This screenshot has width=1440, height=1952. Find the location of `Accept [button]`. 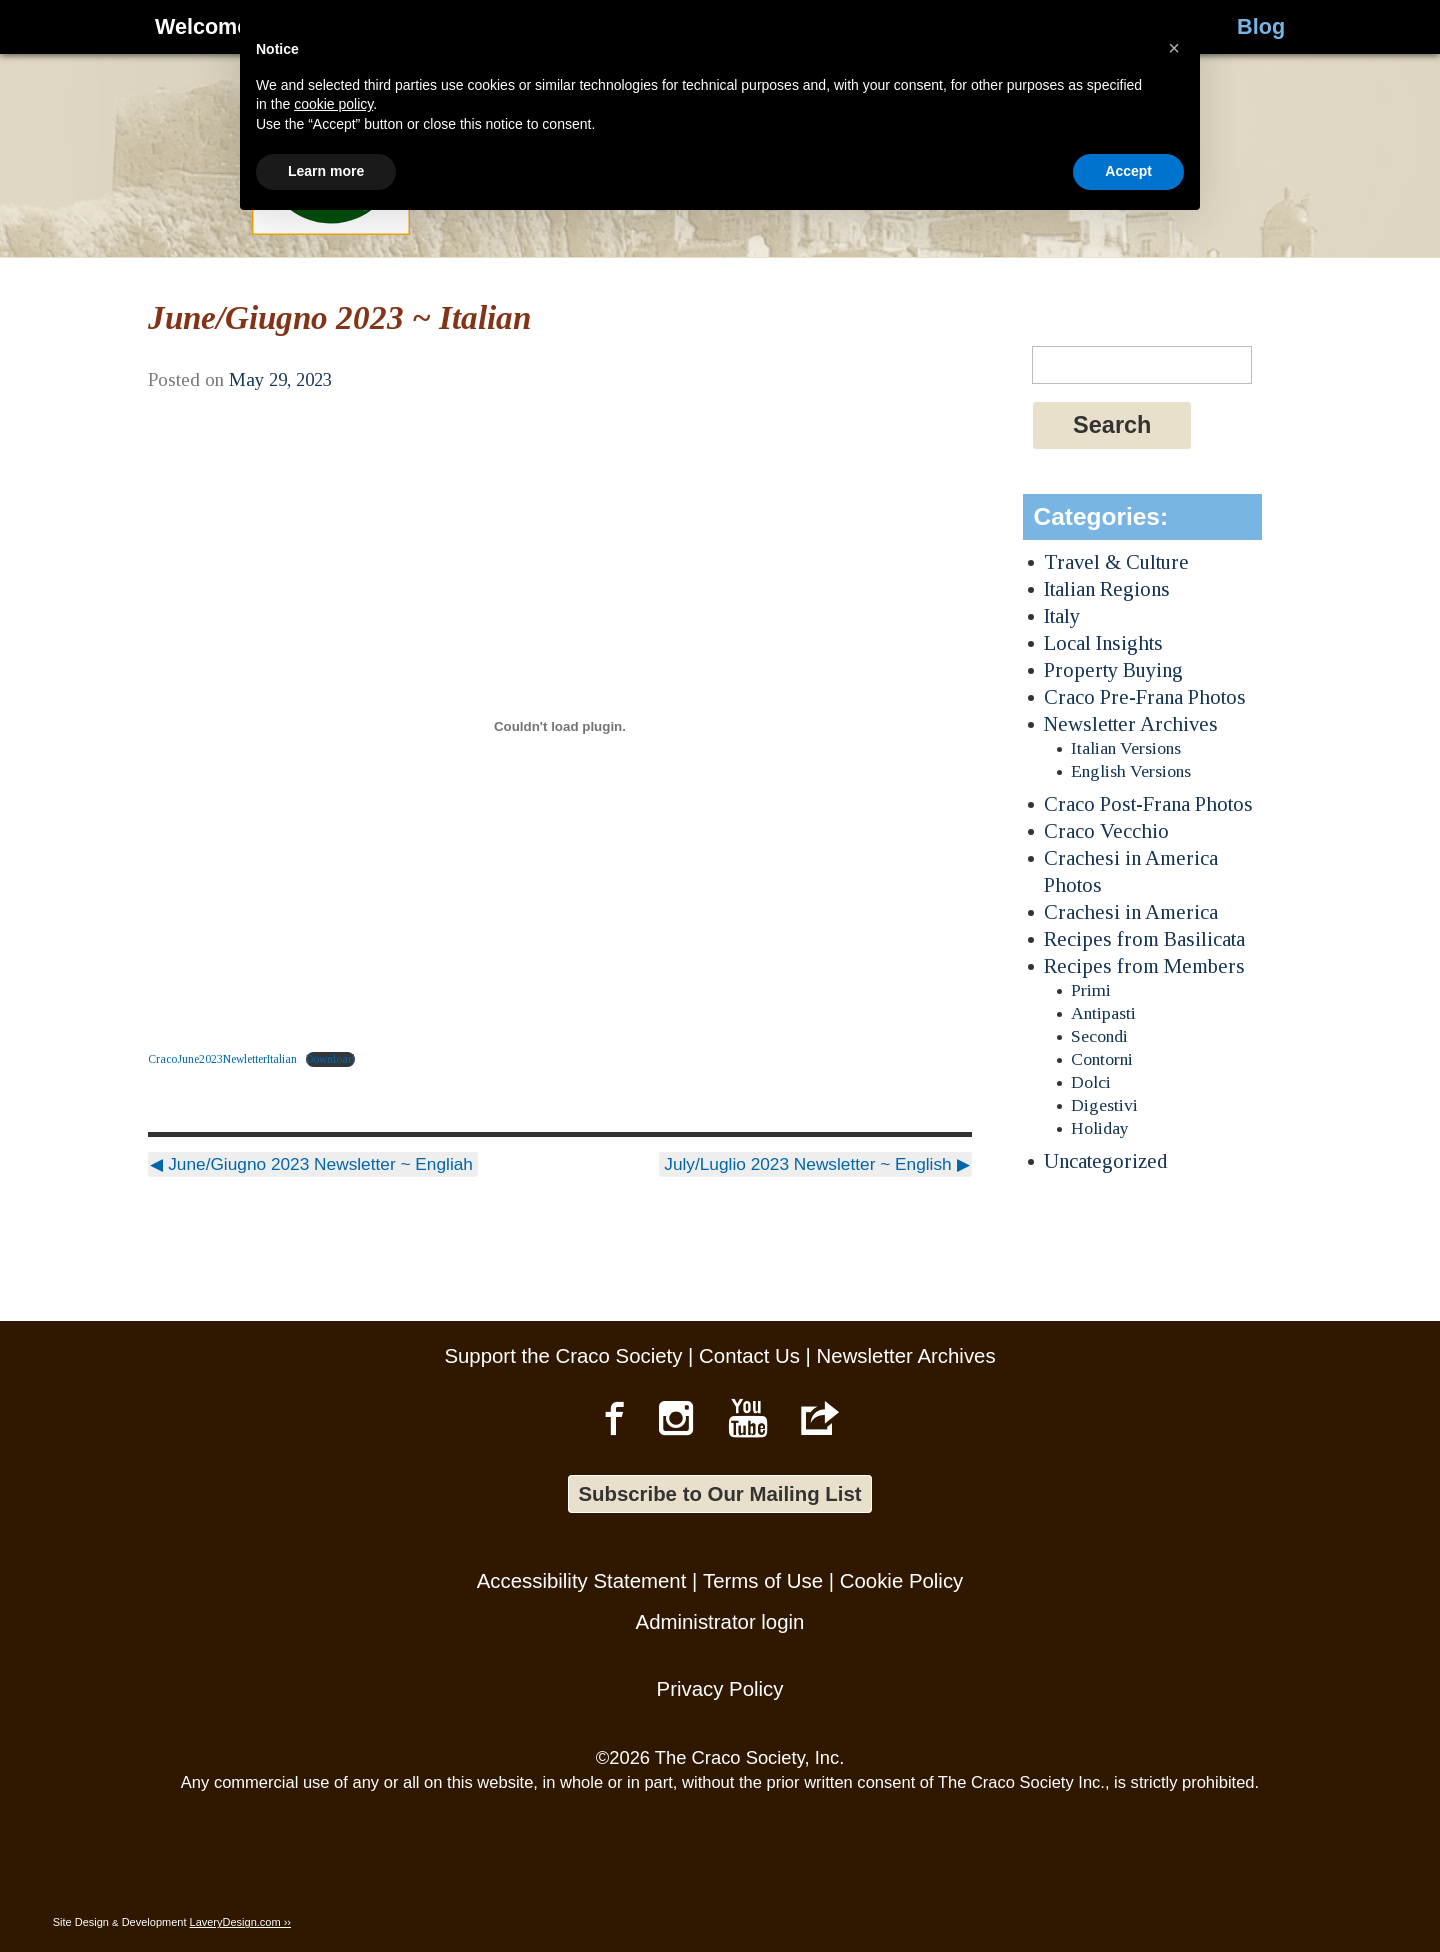

Accept [button] is located at coordinates (1128, 1897).